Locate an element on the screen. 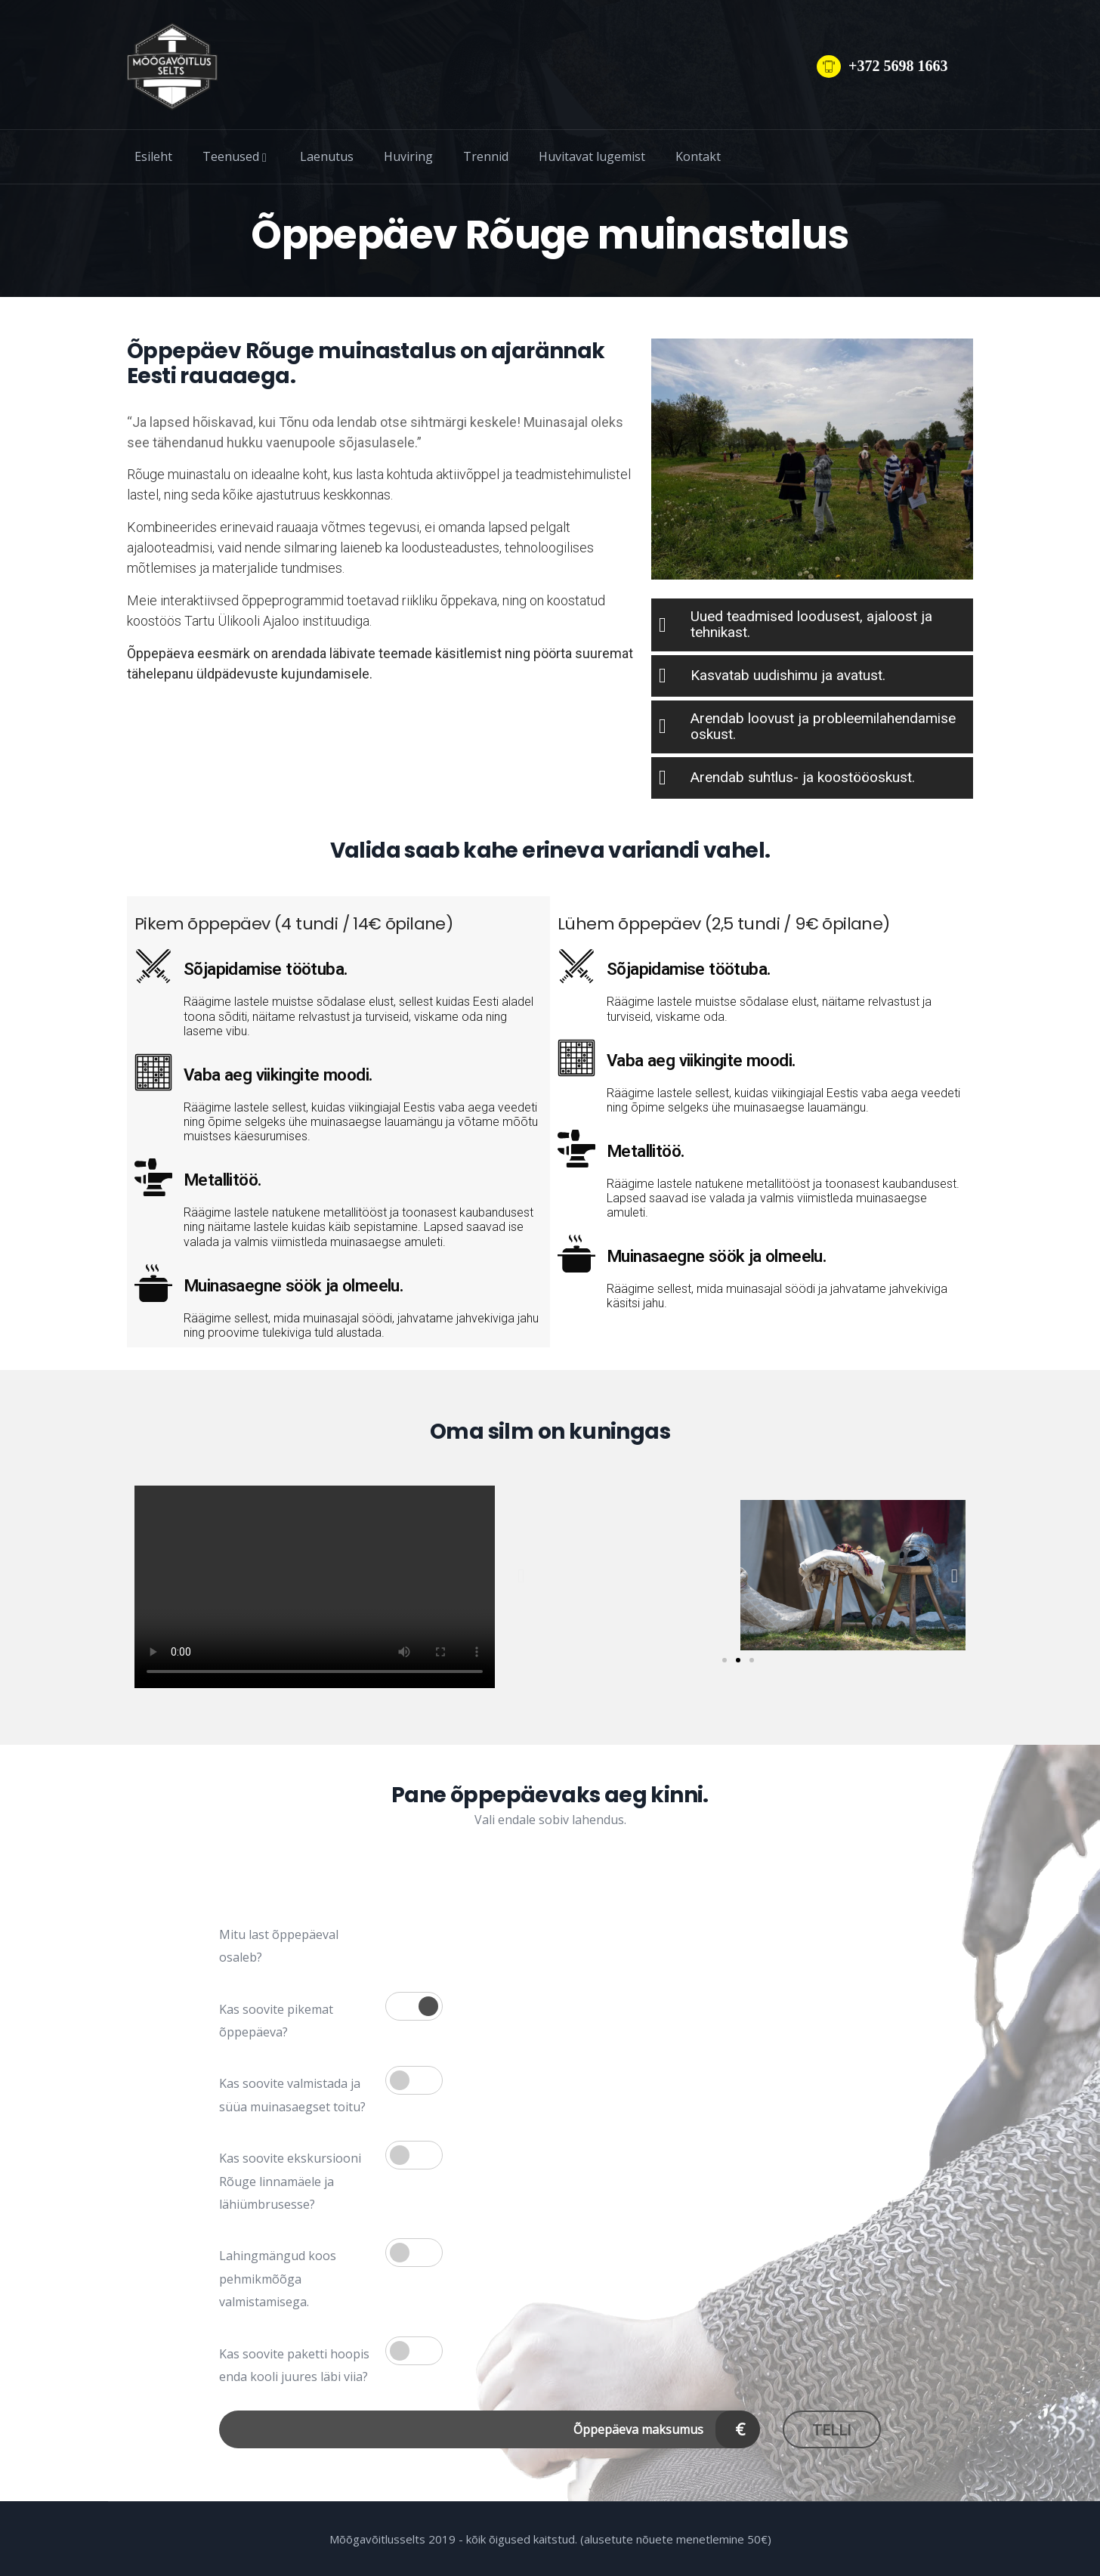 This screenshot has height=2576, width=1100. Huvitavat lugemist is located at coordinates (592, 156).